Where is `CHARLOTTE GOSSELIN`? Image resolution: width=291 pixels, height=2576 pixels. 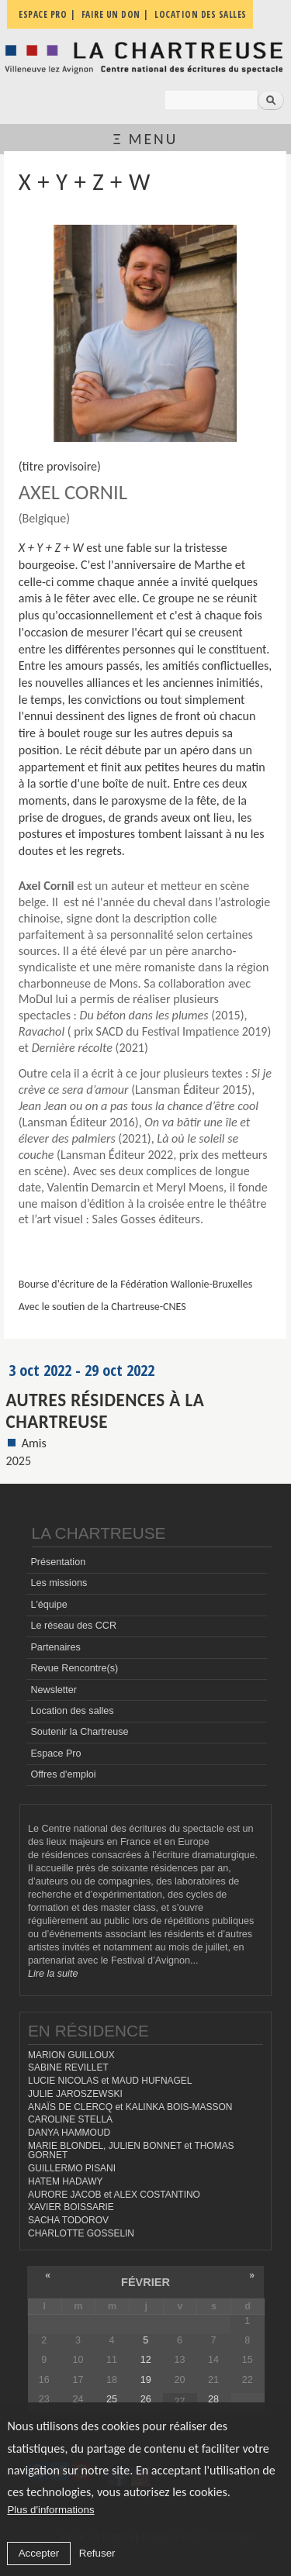
CHARLOTTE GOSSELIN is located at coordinates (81, 2233).